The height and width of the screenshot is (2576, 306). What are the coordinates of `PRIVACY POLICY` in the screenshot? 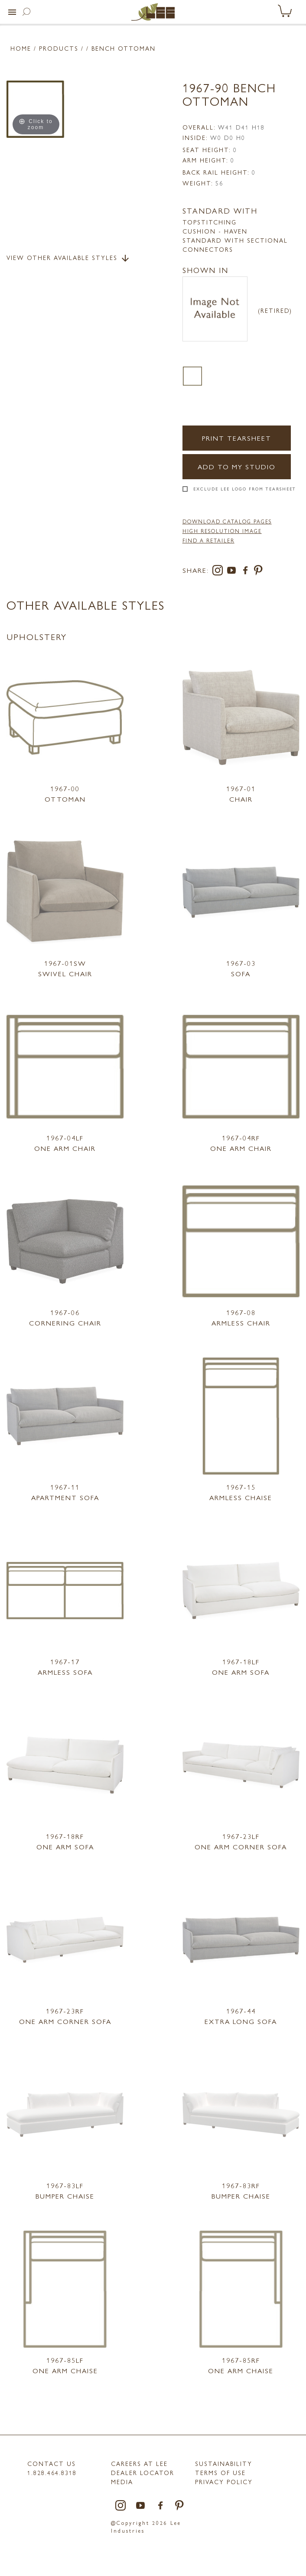 It's located at (224, 2481).